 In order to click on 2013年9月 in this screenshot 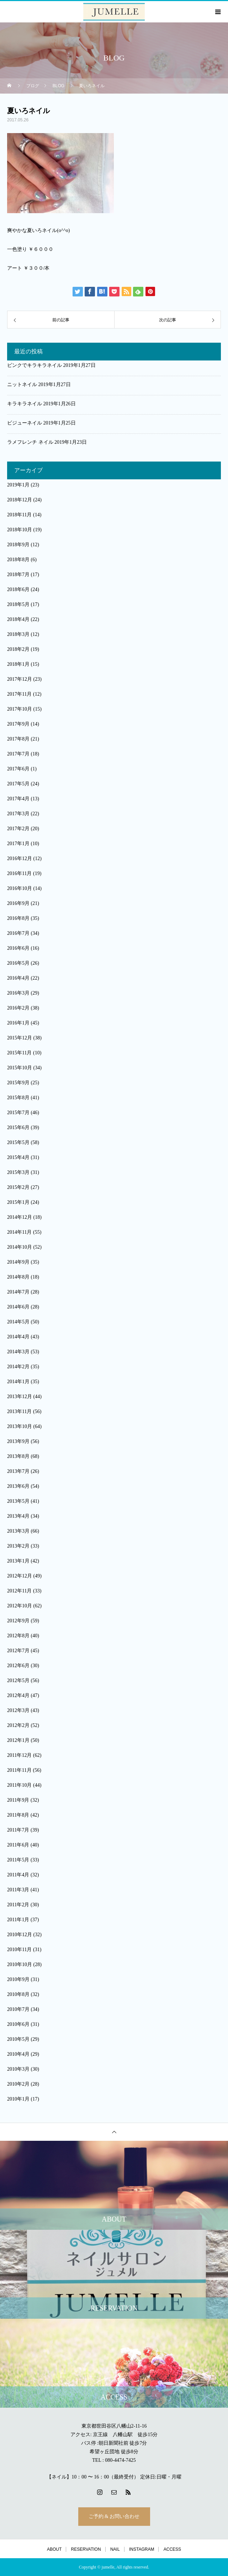, I will do `click(18, 1441)`.